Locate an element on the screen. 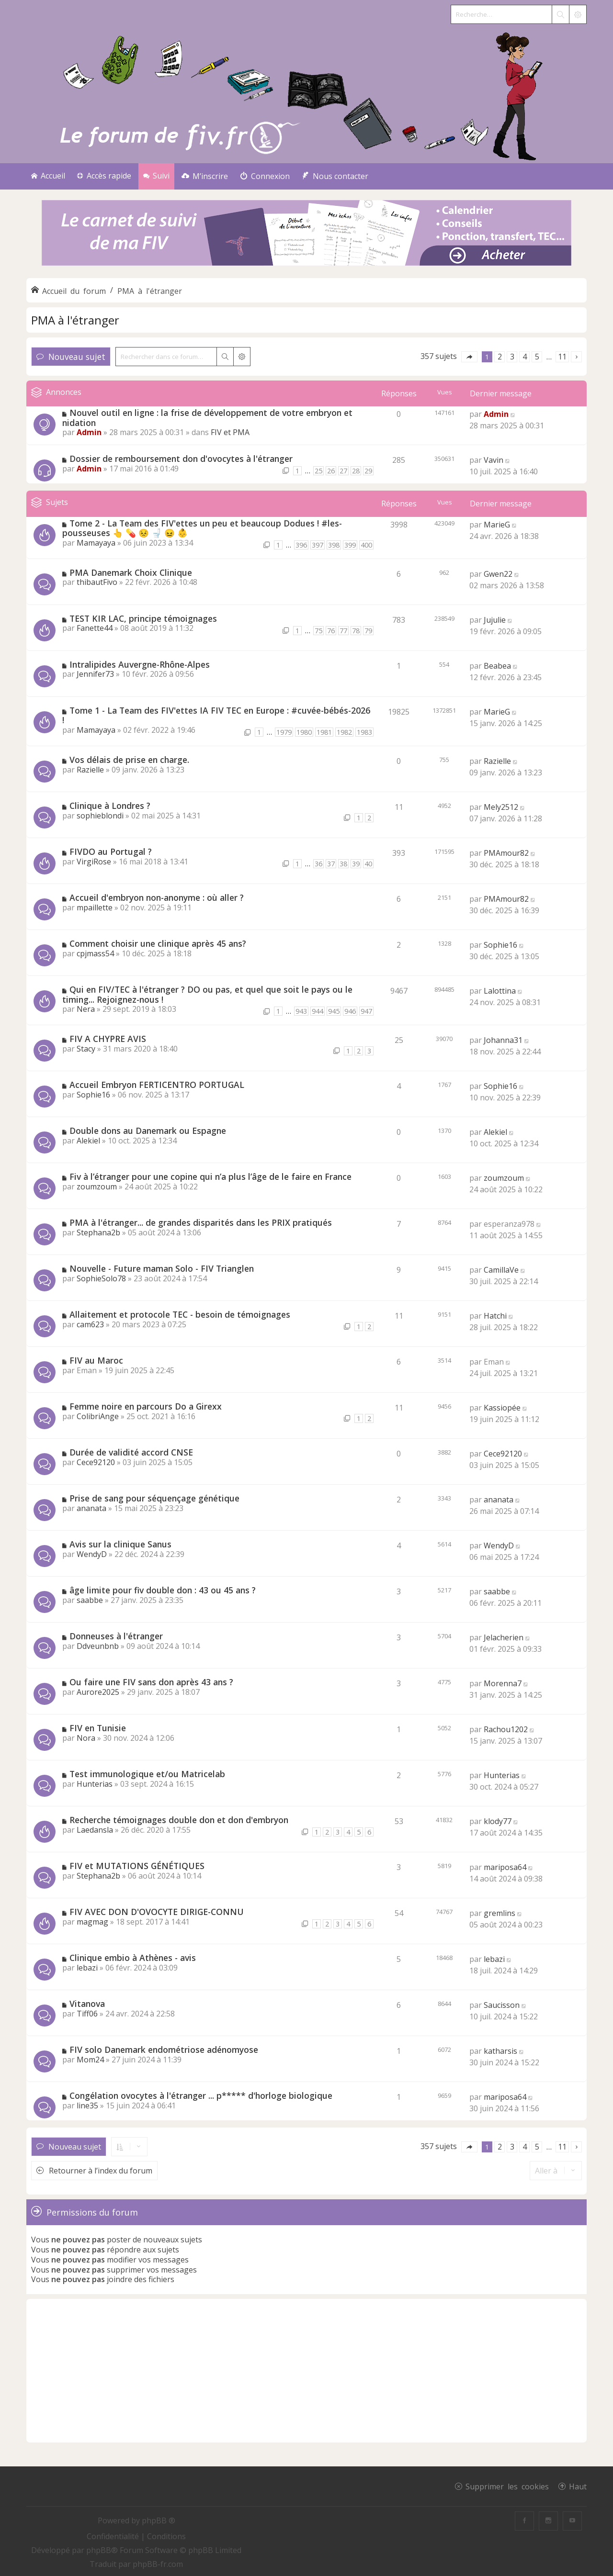 This screenshot has height=2576, width=613. TEST KIR LAC, principe témoignages is located at coordinates (143, 618).